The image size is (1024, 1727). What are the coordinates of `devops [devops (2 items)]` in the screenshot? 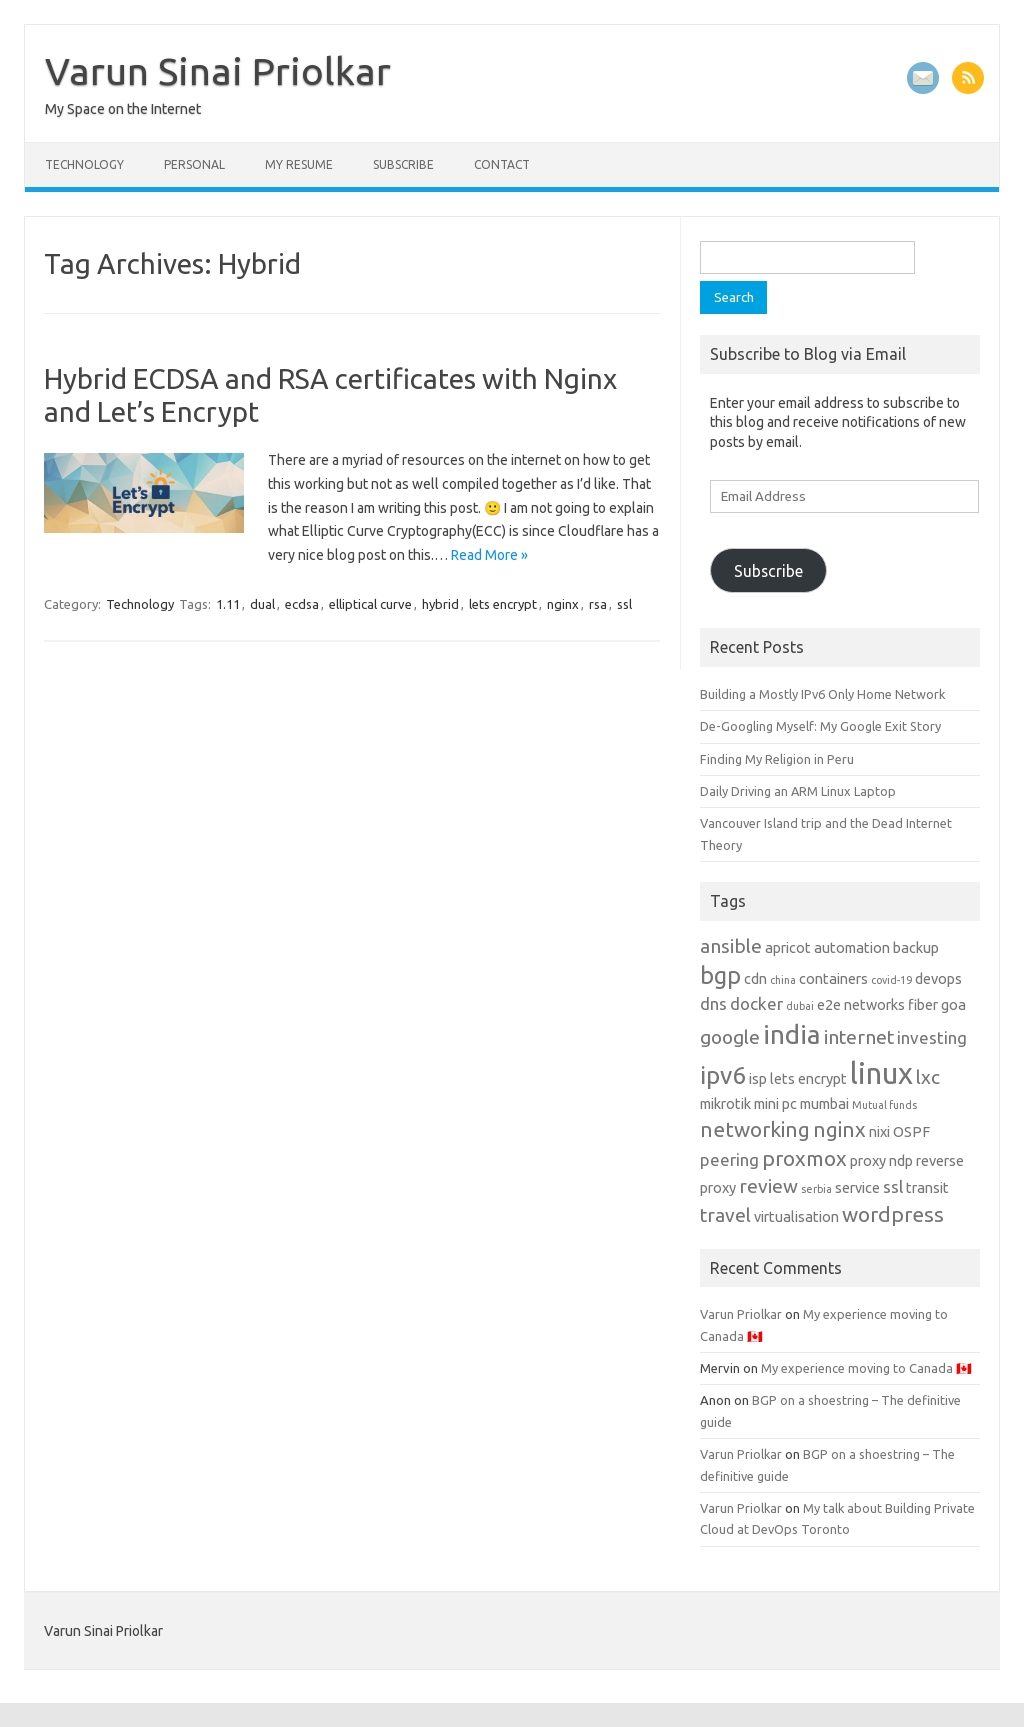 It's located at (938, 979).